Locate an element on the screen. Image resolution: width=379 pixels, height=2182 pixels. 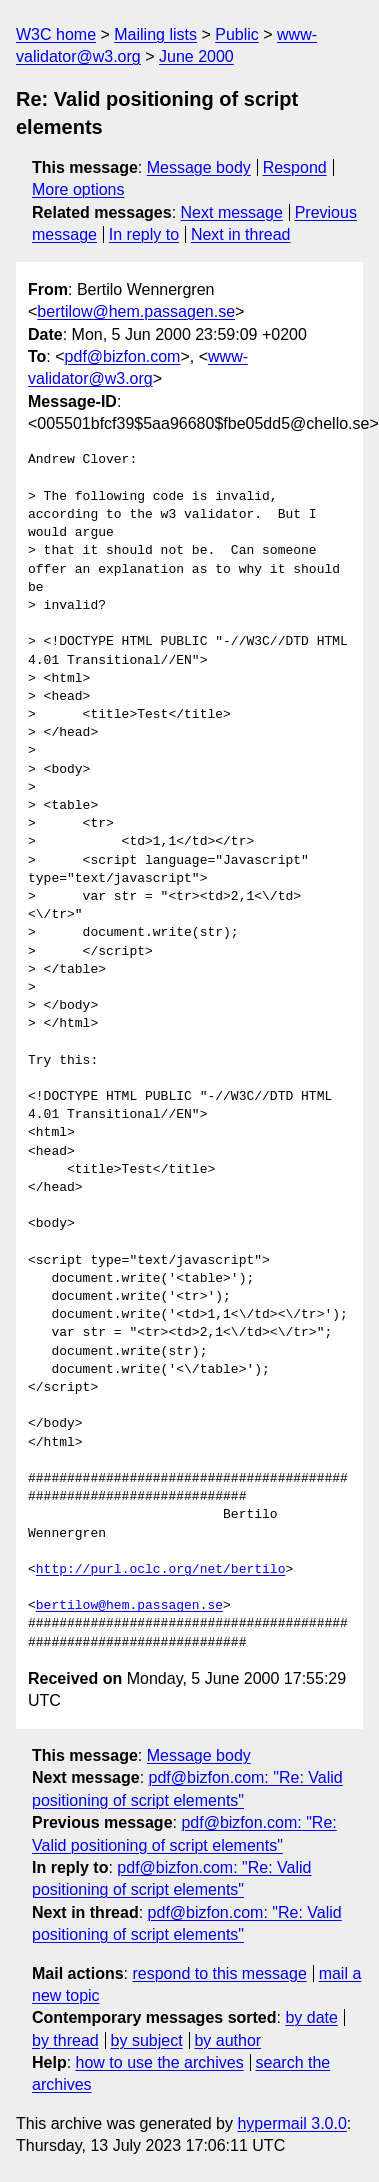
bertilow@hem.passagen.se is located at coordinates (136, 311).